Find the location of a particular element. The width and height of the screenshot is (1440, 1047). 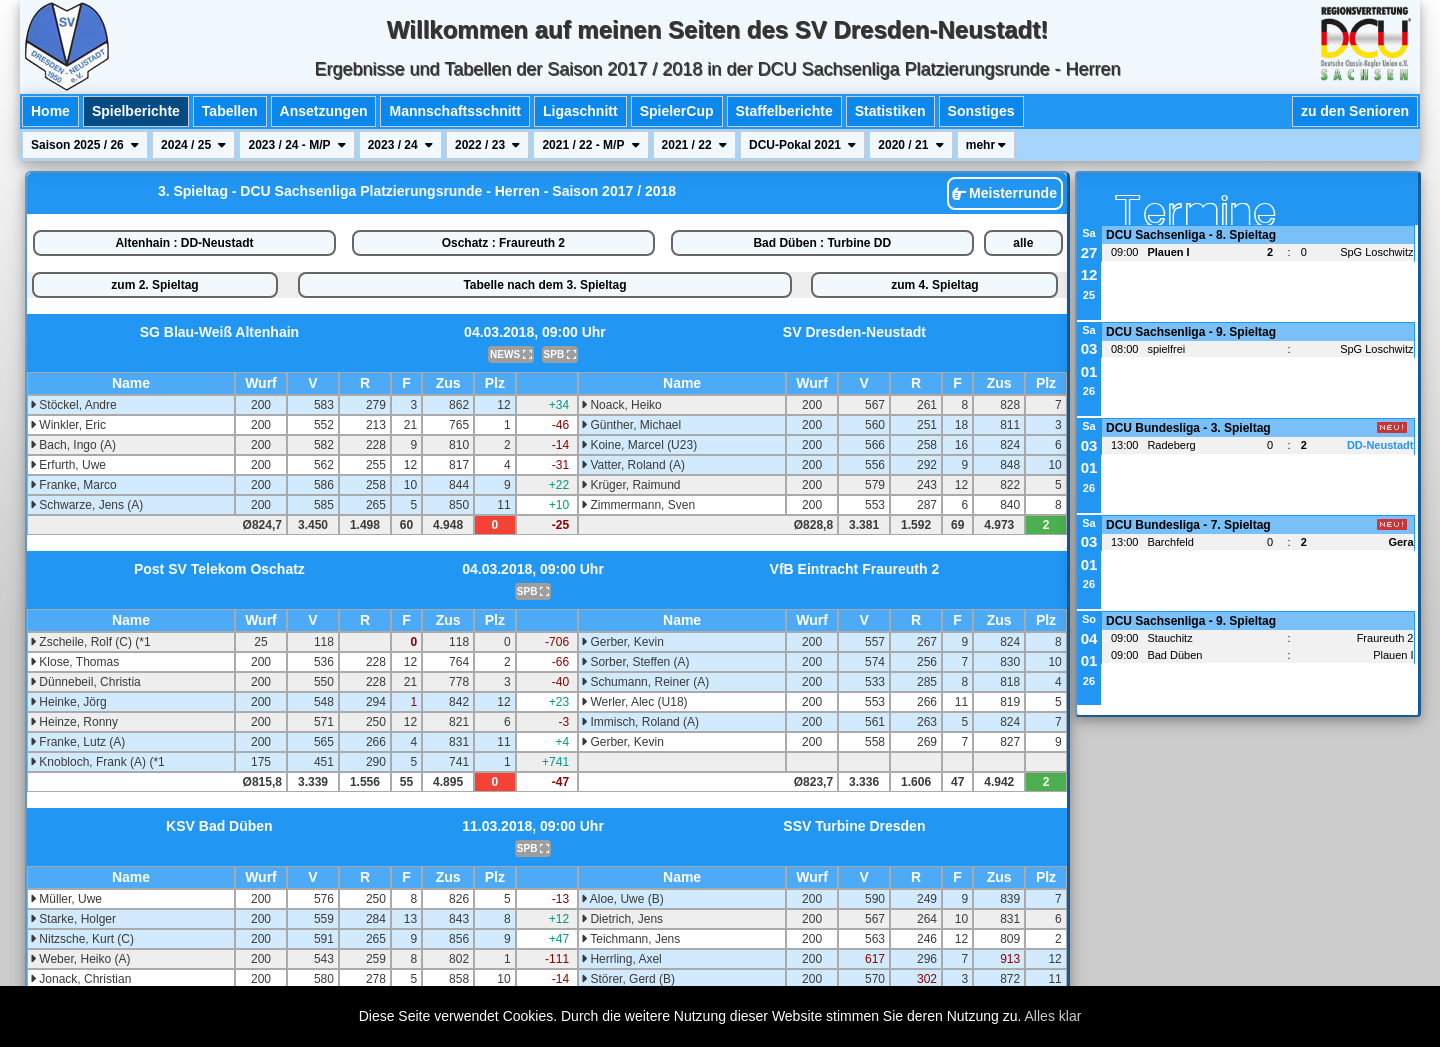

Saison 2025 / 26 is located at coordinates (85, 145).